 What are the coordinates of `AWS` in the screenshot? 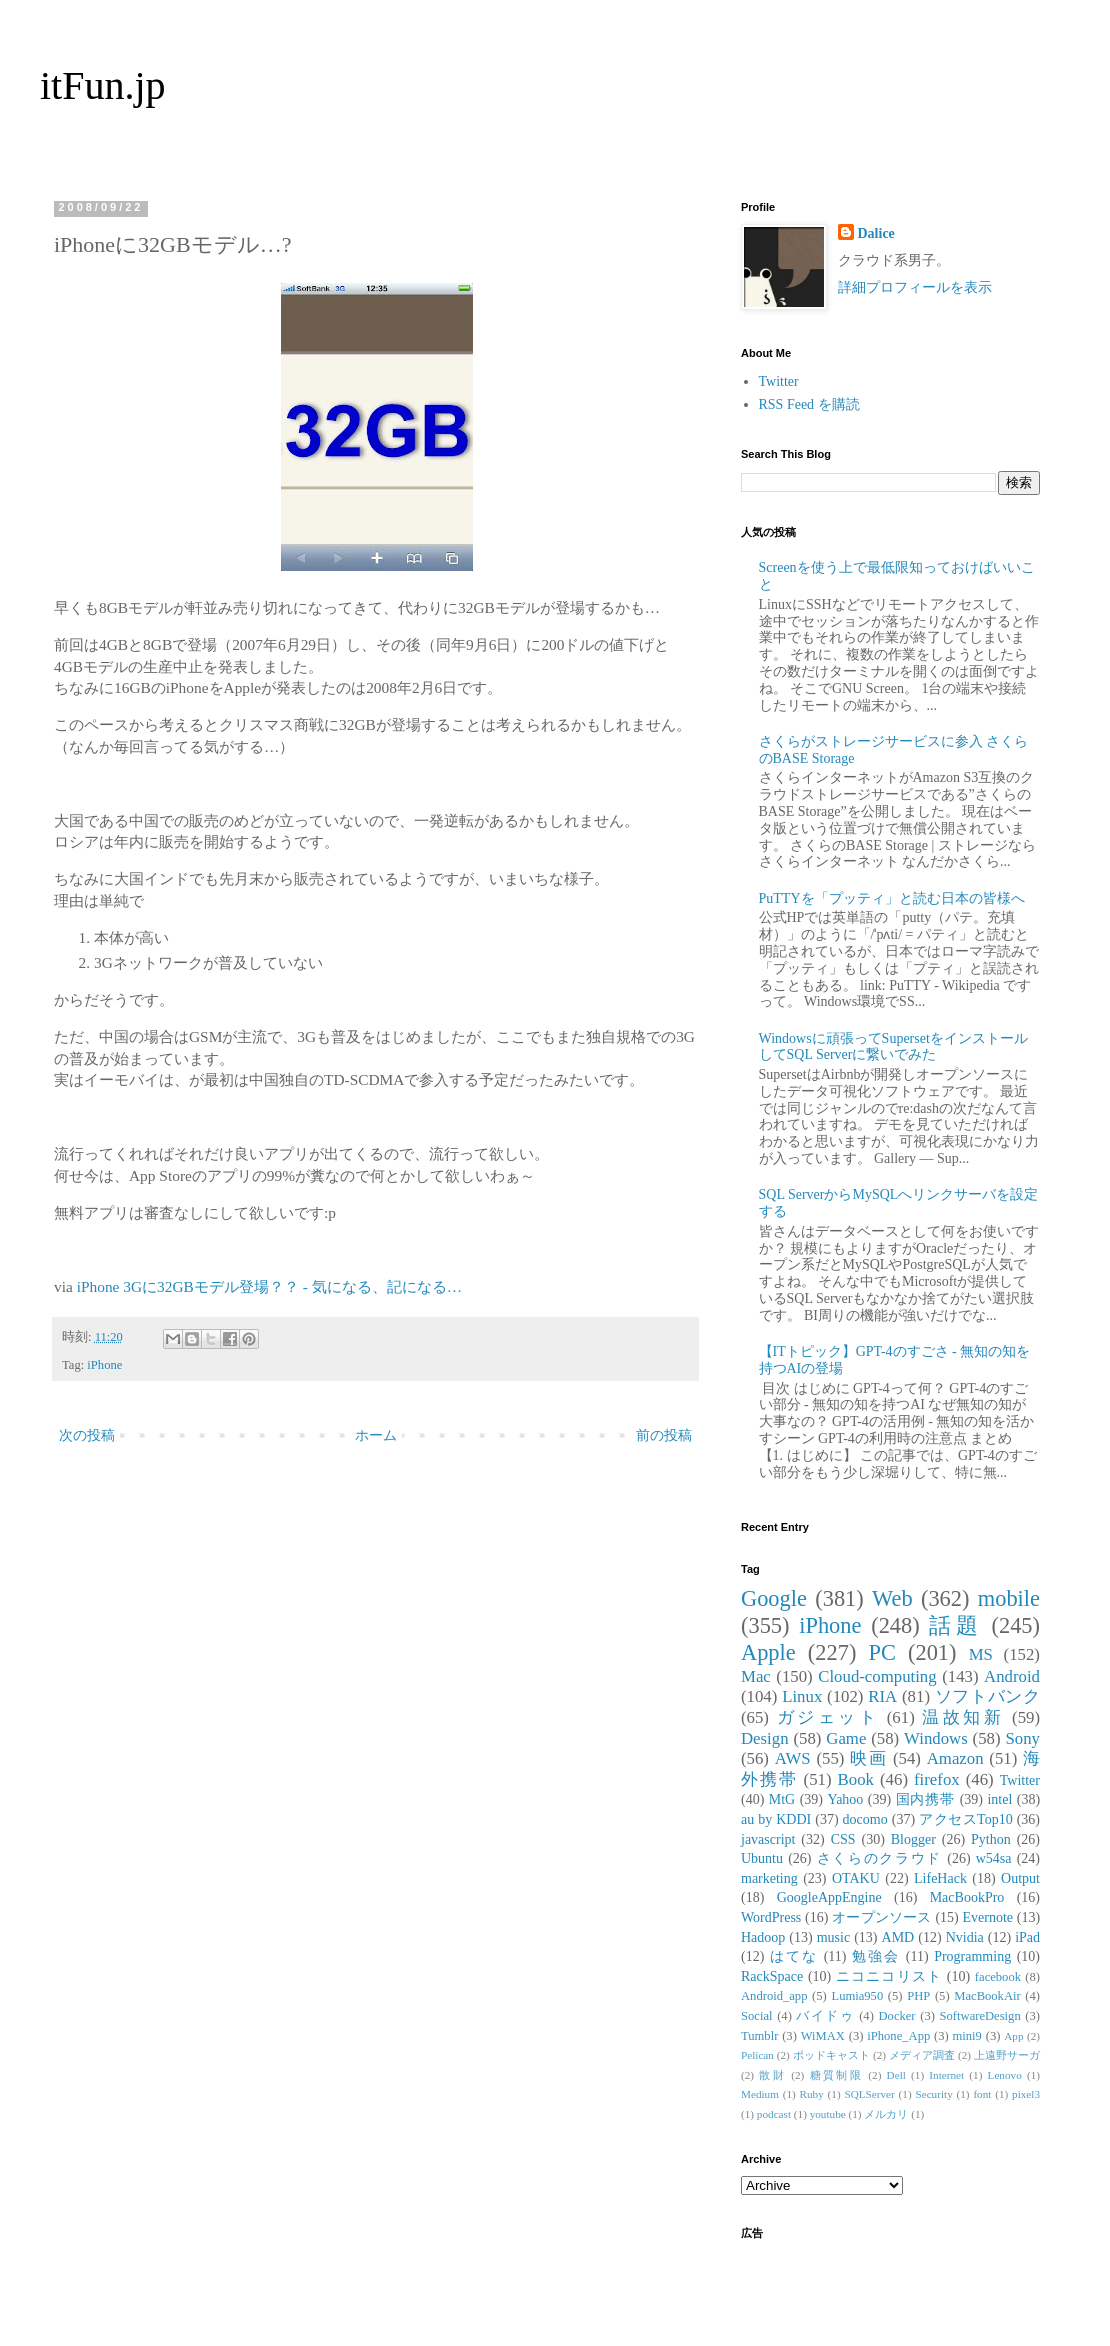 It's located at (793, 1758).